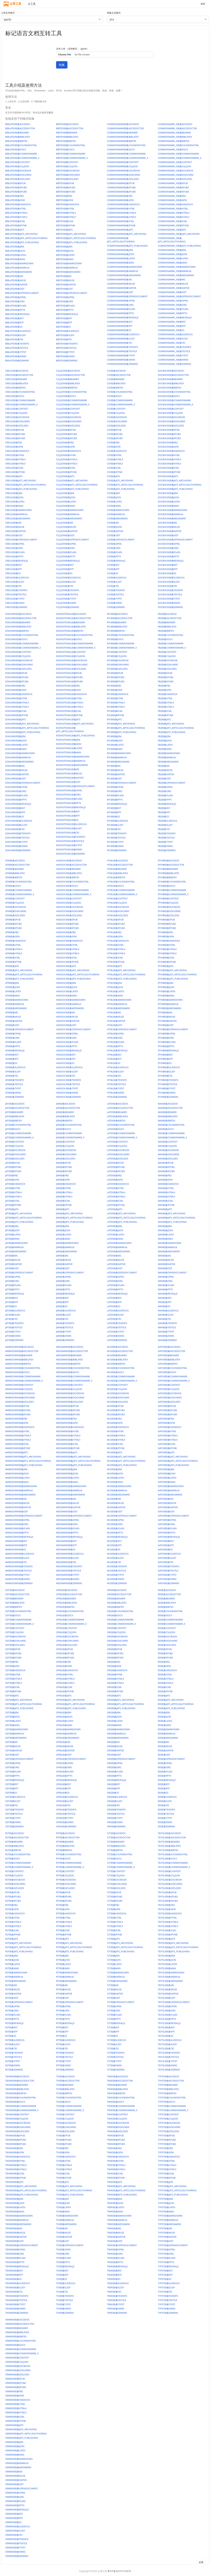 Image resolution: width=210 pixels, height=2576 pixels. I want to click on TSV转换S5, so click(61, 2279).